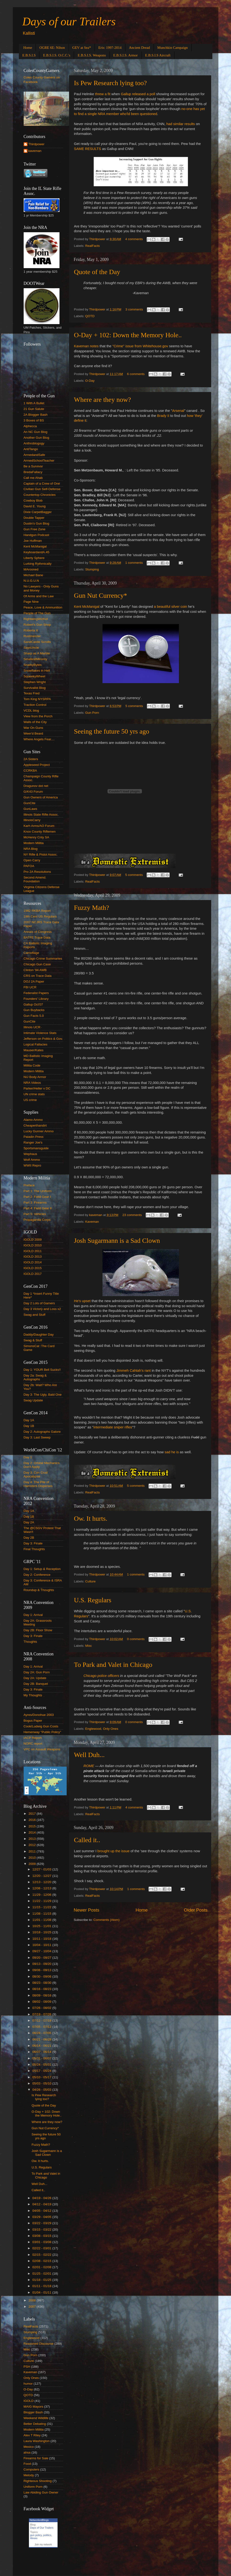 The image size is (231, 2576). What do you see at coordinates (37, 910) in the screenshot?
I see `1982 RKBA Report` at bounding box center [37, 910].